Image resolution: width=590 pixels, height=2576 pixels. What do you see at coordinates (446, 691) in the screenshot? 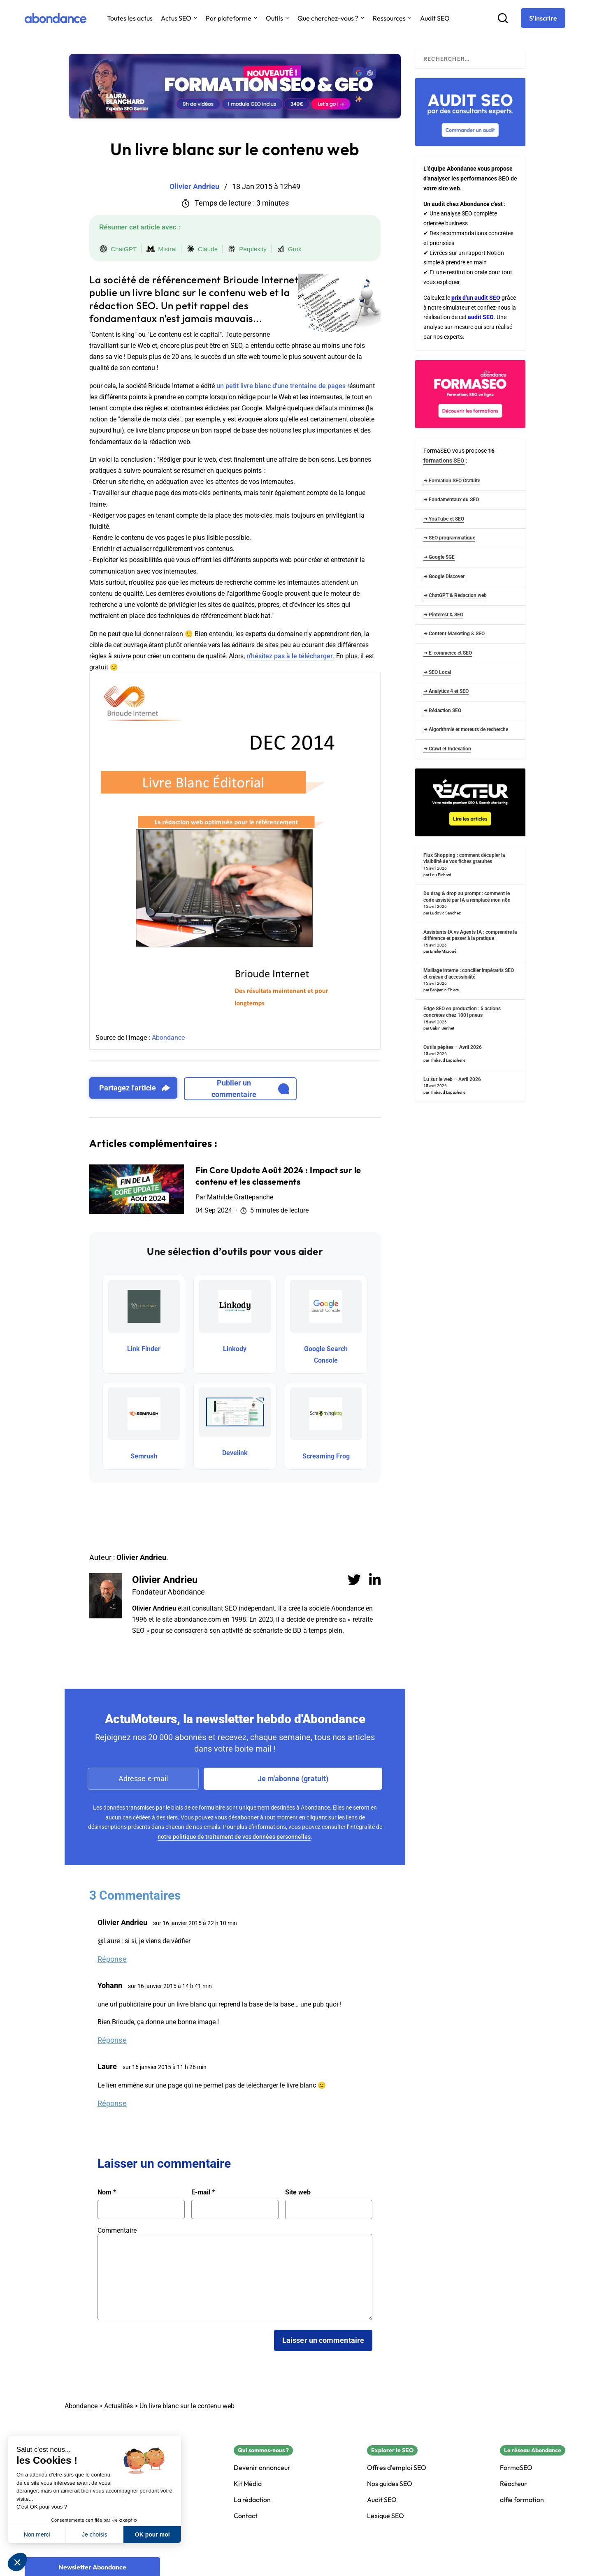
I see `➜ Analytics 4 et SEO` at bounding box center [446, 691].